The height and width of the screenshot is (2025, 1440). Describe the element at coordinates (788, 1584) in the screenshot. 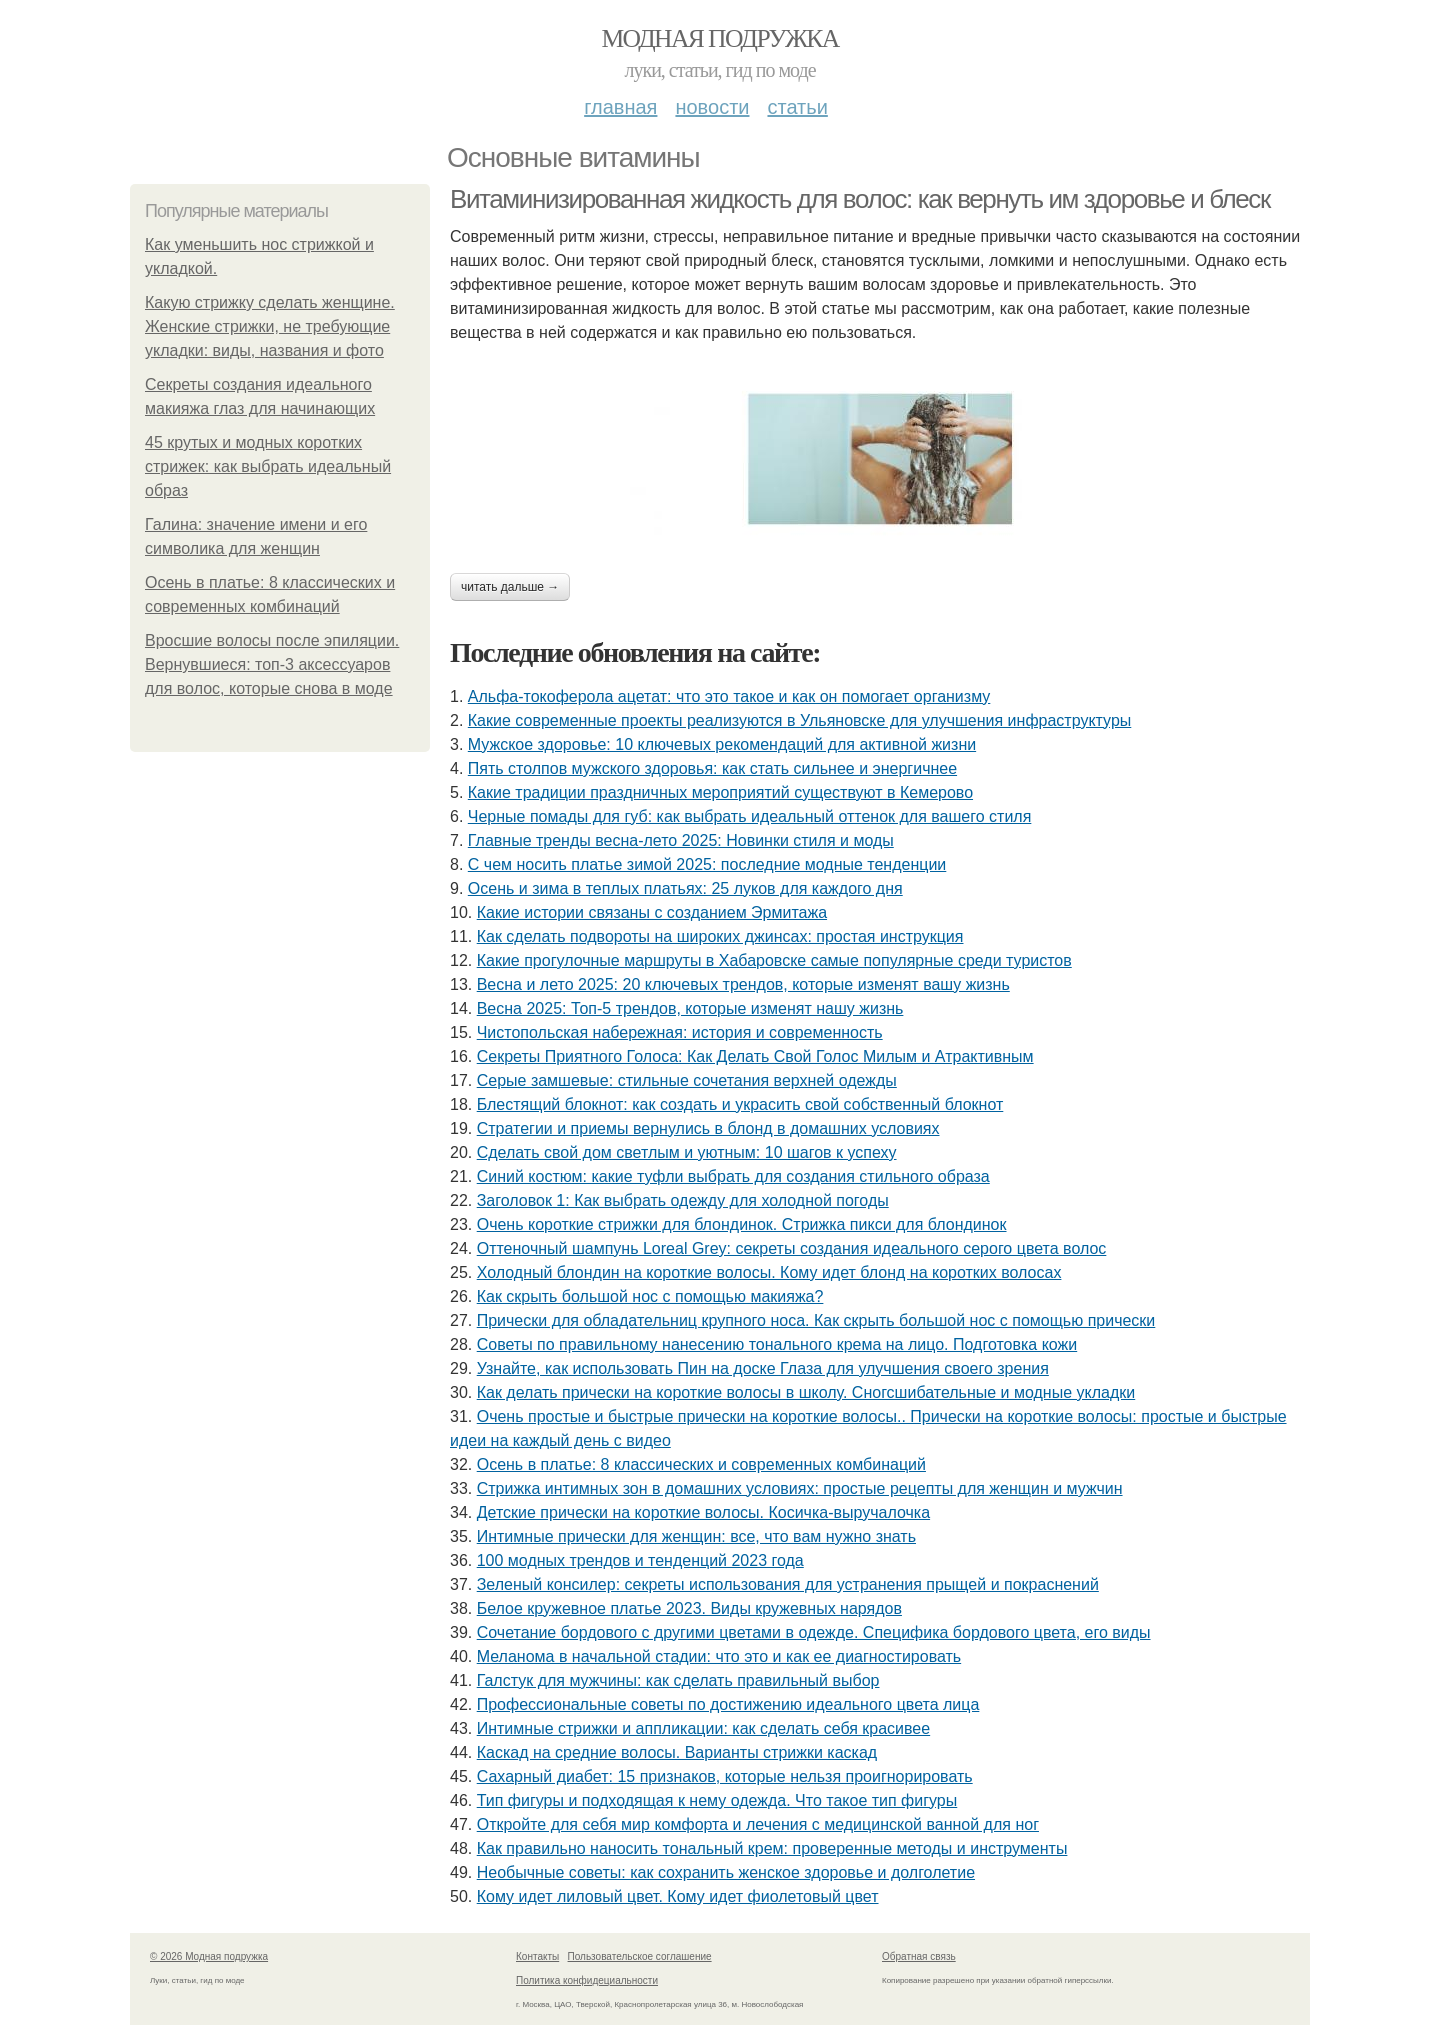

I see `Зеленый консилер: секреты использования для устранения прыщей и покраснений` at that location.